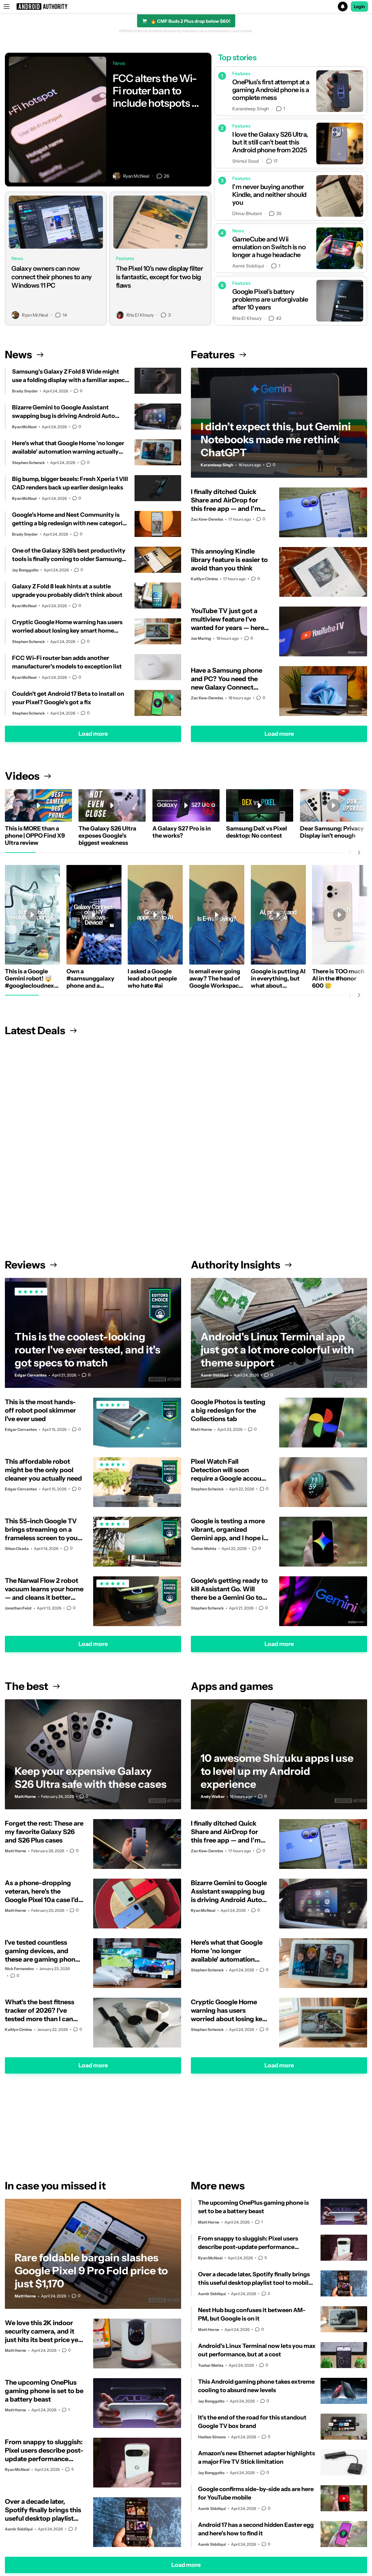  Describe the element at coordinates (31, 1264) in the screenshot. I see `Reviews` at that location.